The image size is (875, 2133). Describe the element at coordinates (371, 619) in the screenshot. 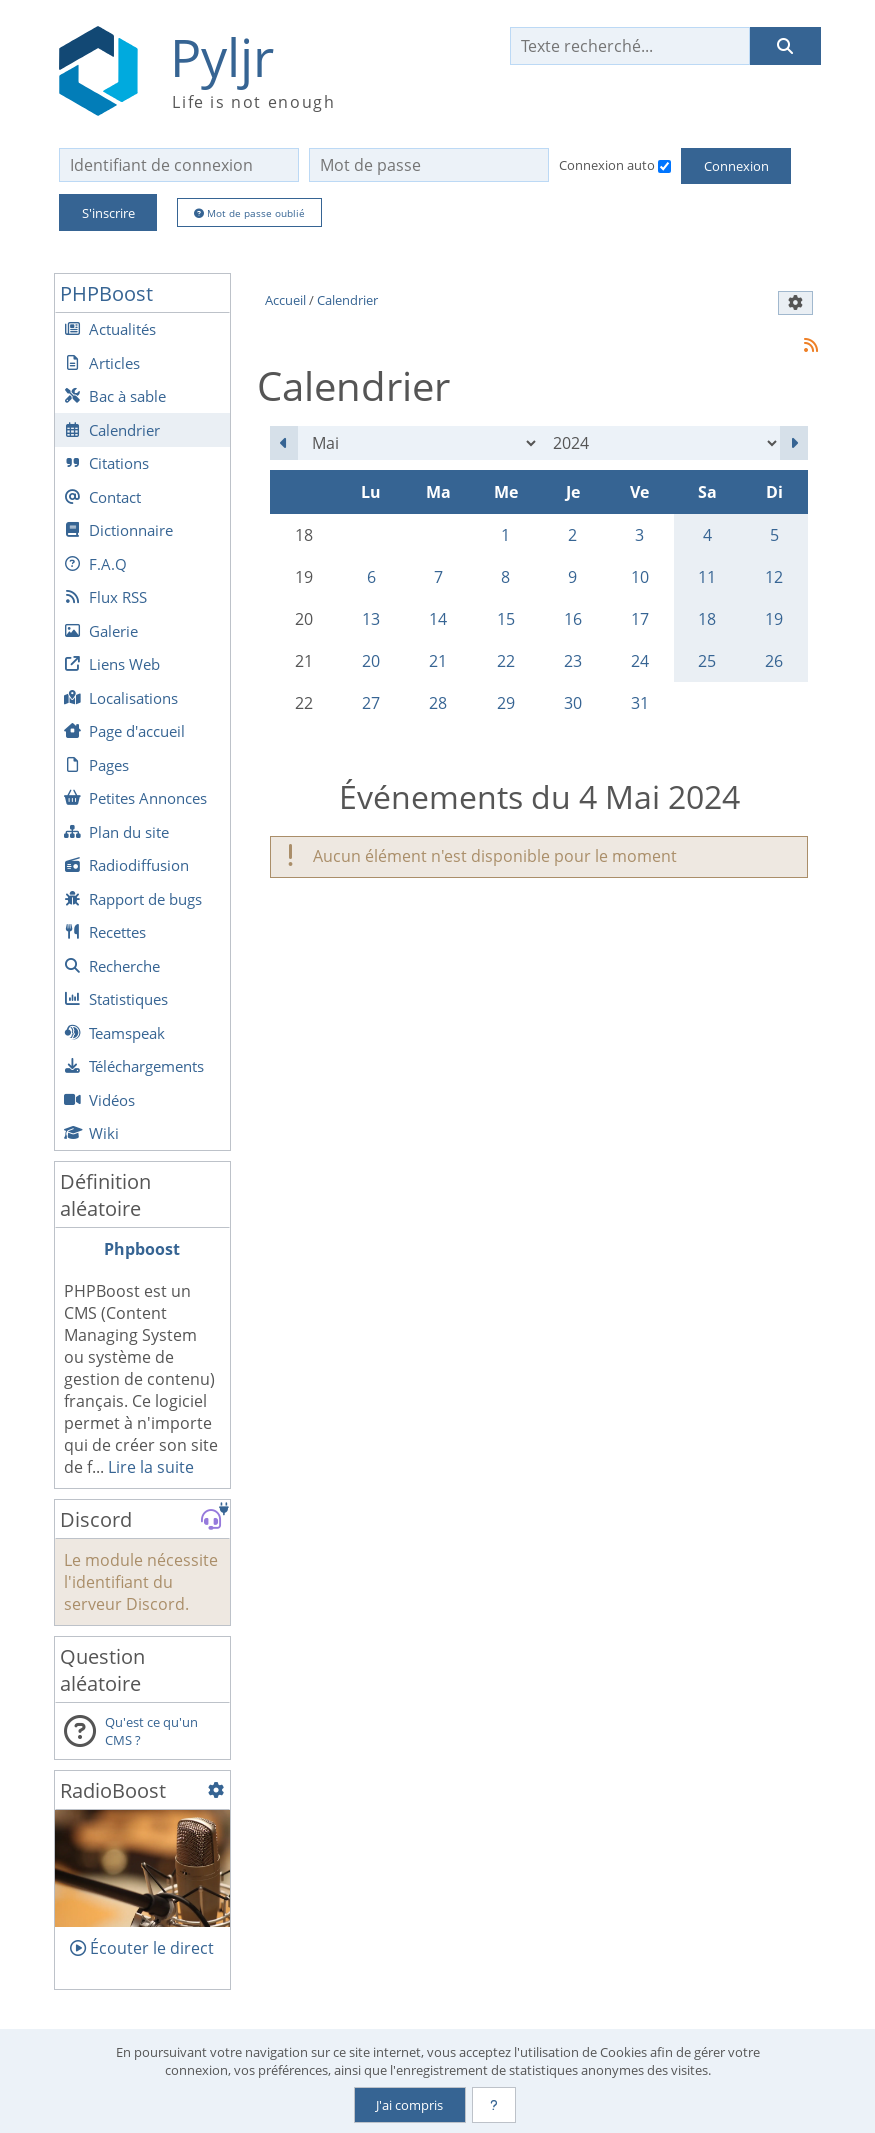

I see `13` at that location.